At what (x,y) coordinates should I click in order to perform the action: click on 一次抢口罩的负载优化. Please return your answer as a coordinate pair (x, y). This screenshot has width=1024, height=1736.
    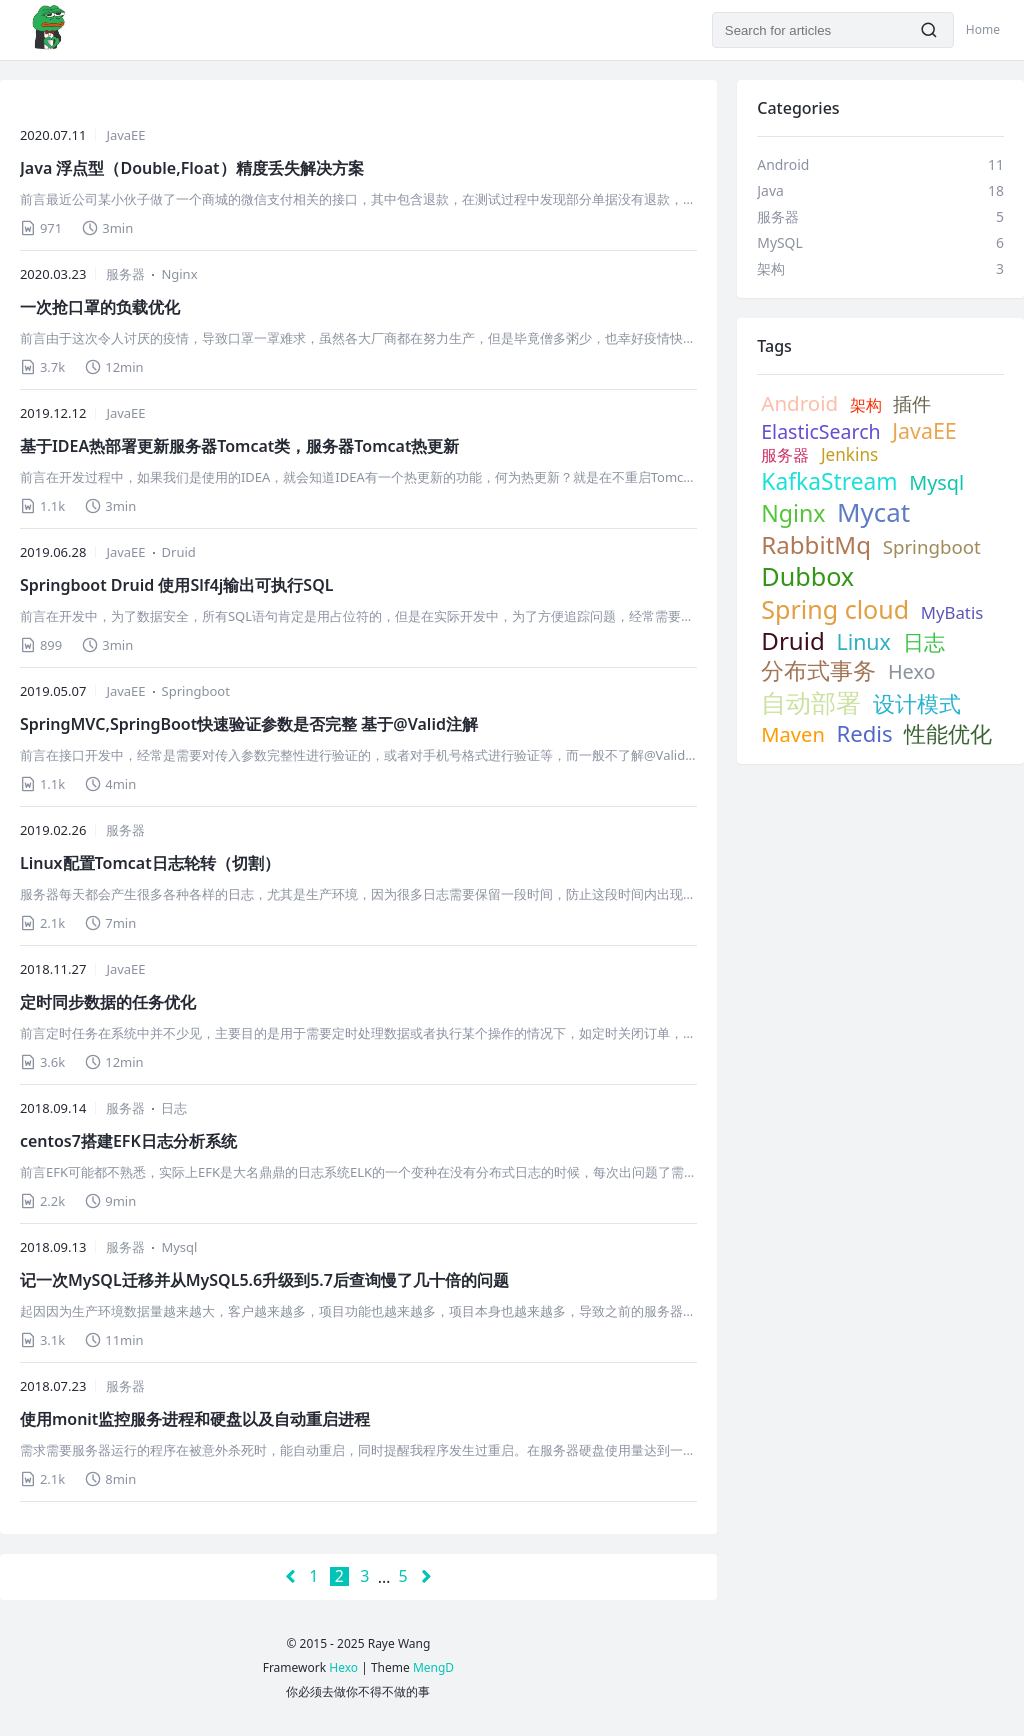
    Looking at the image, I should click on (100, 307).